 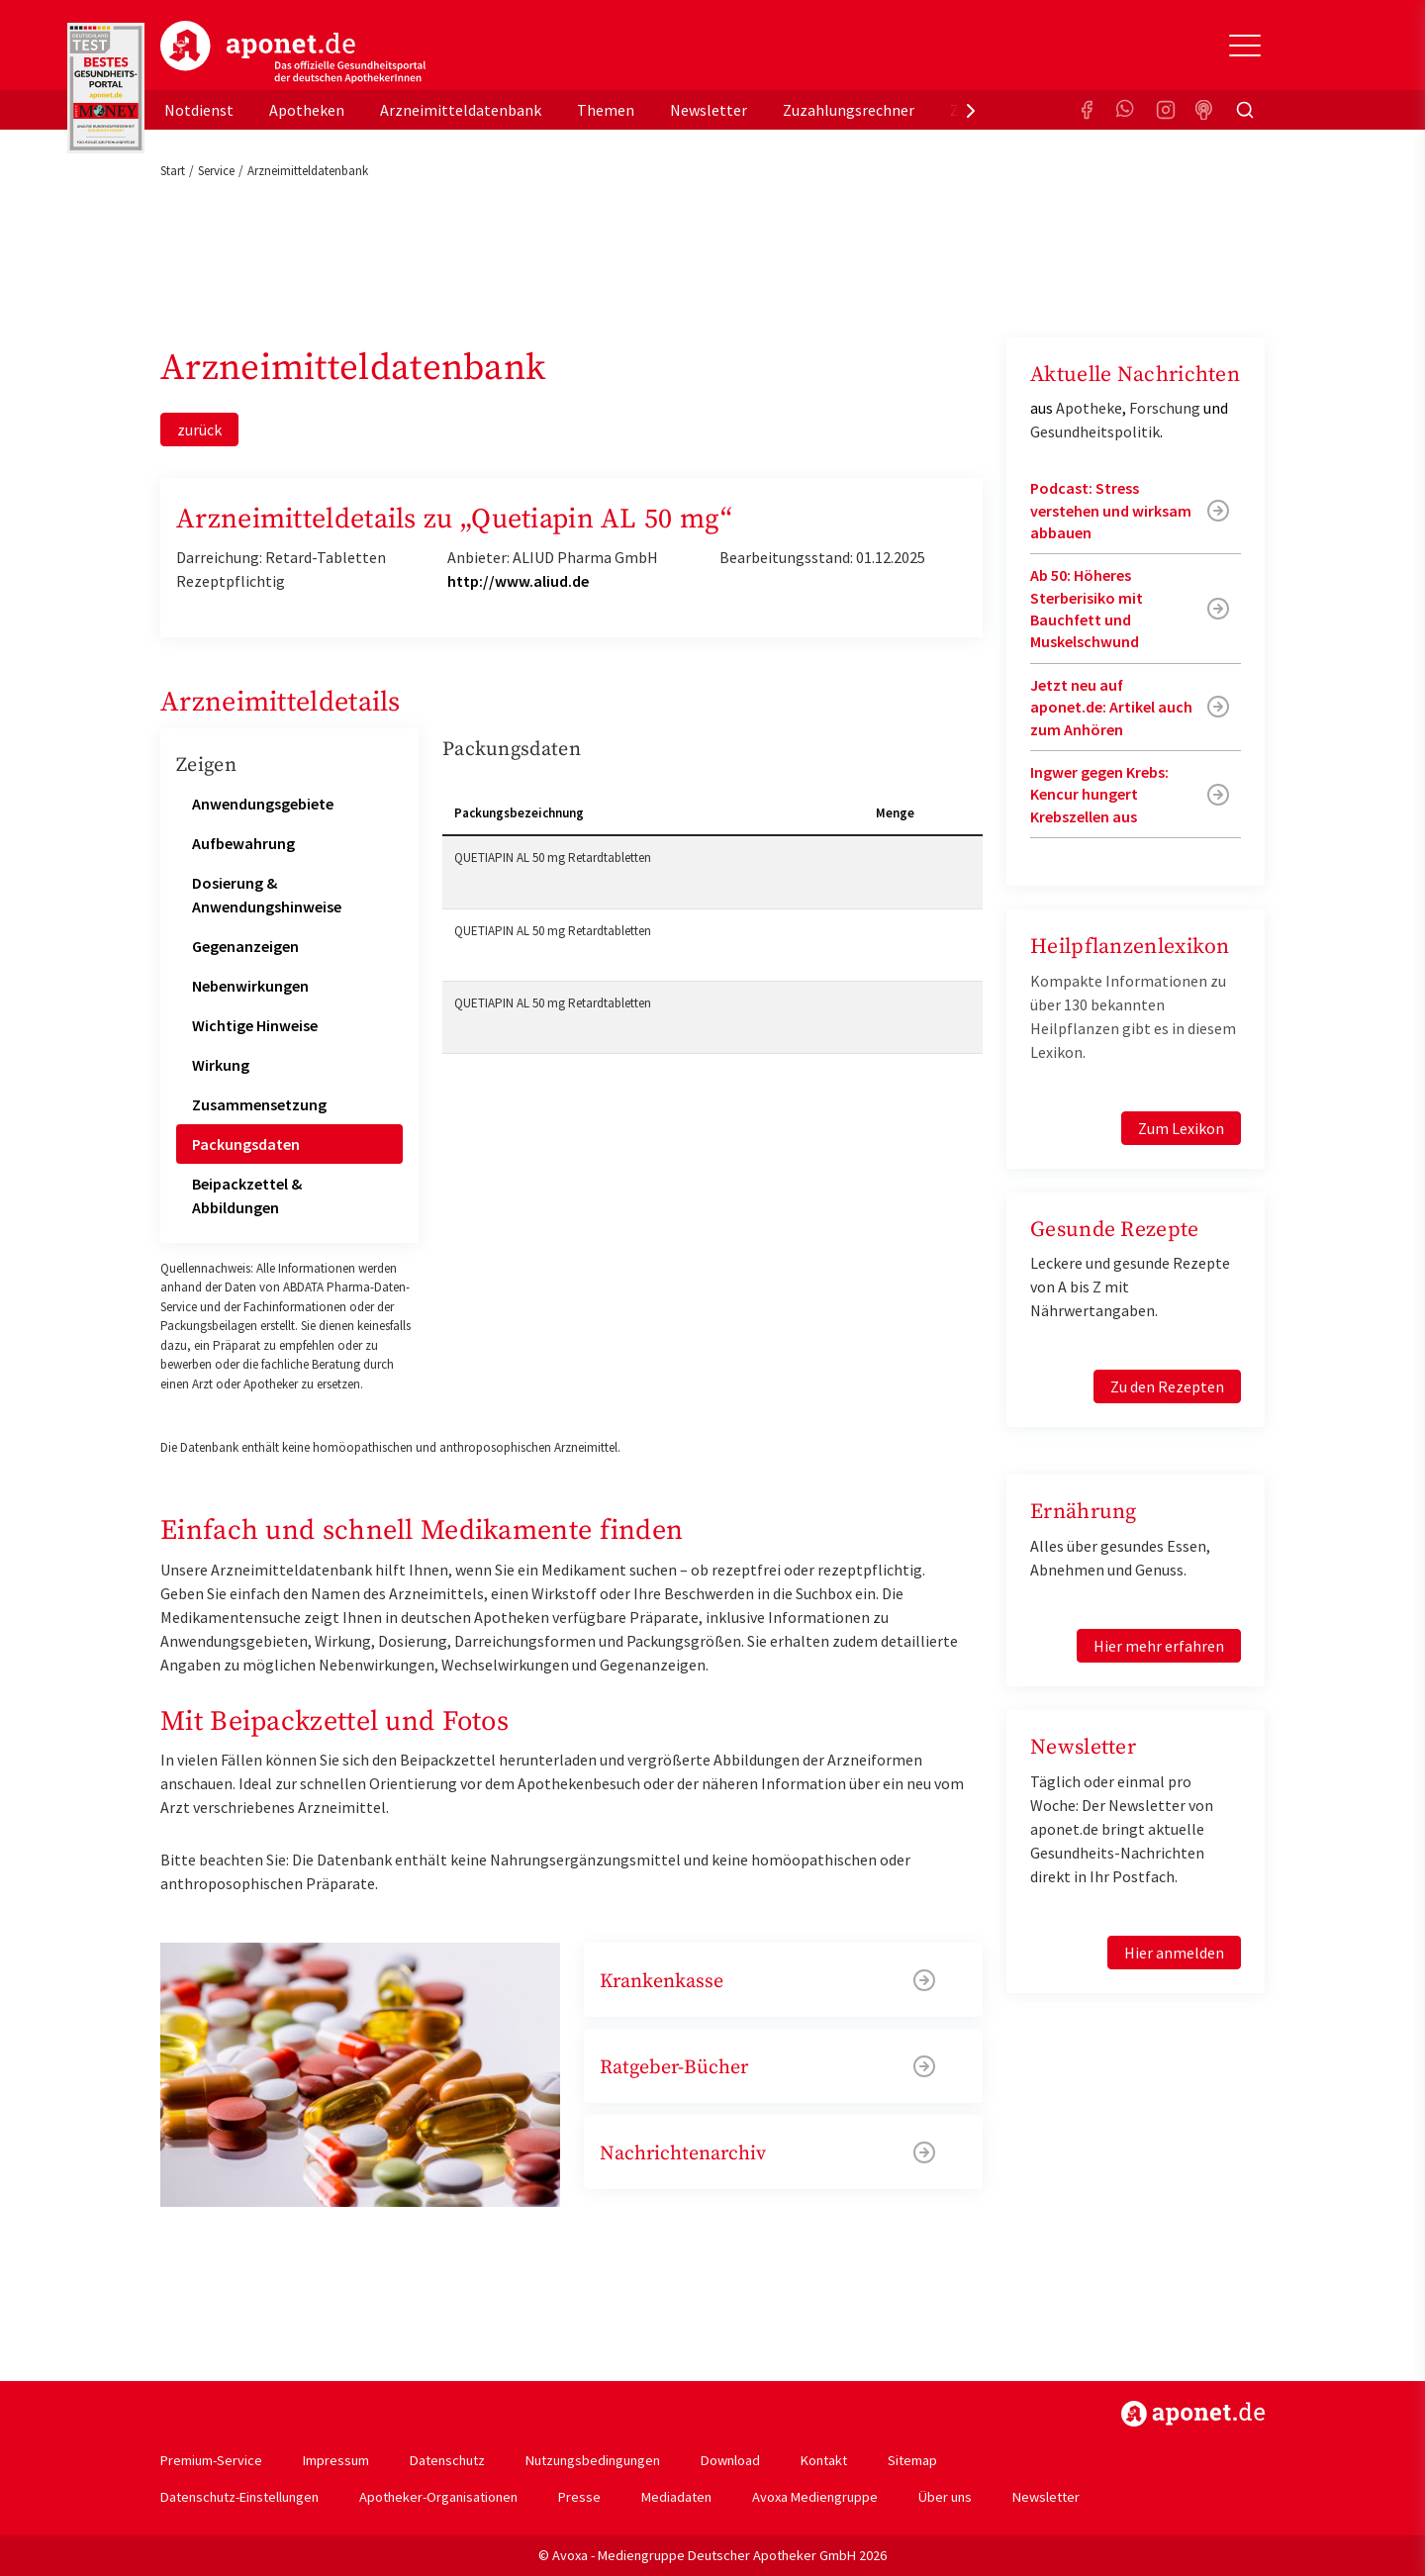 What do you see at coordinates (199, 110) in the screenshot?
I see `Notdienst` at bounding box center [199, 110].